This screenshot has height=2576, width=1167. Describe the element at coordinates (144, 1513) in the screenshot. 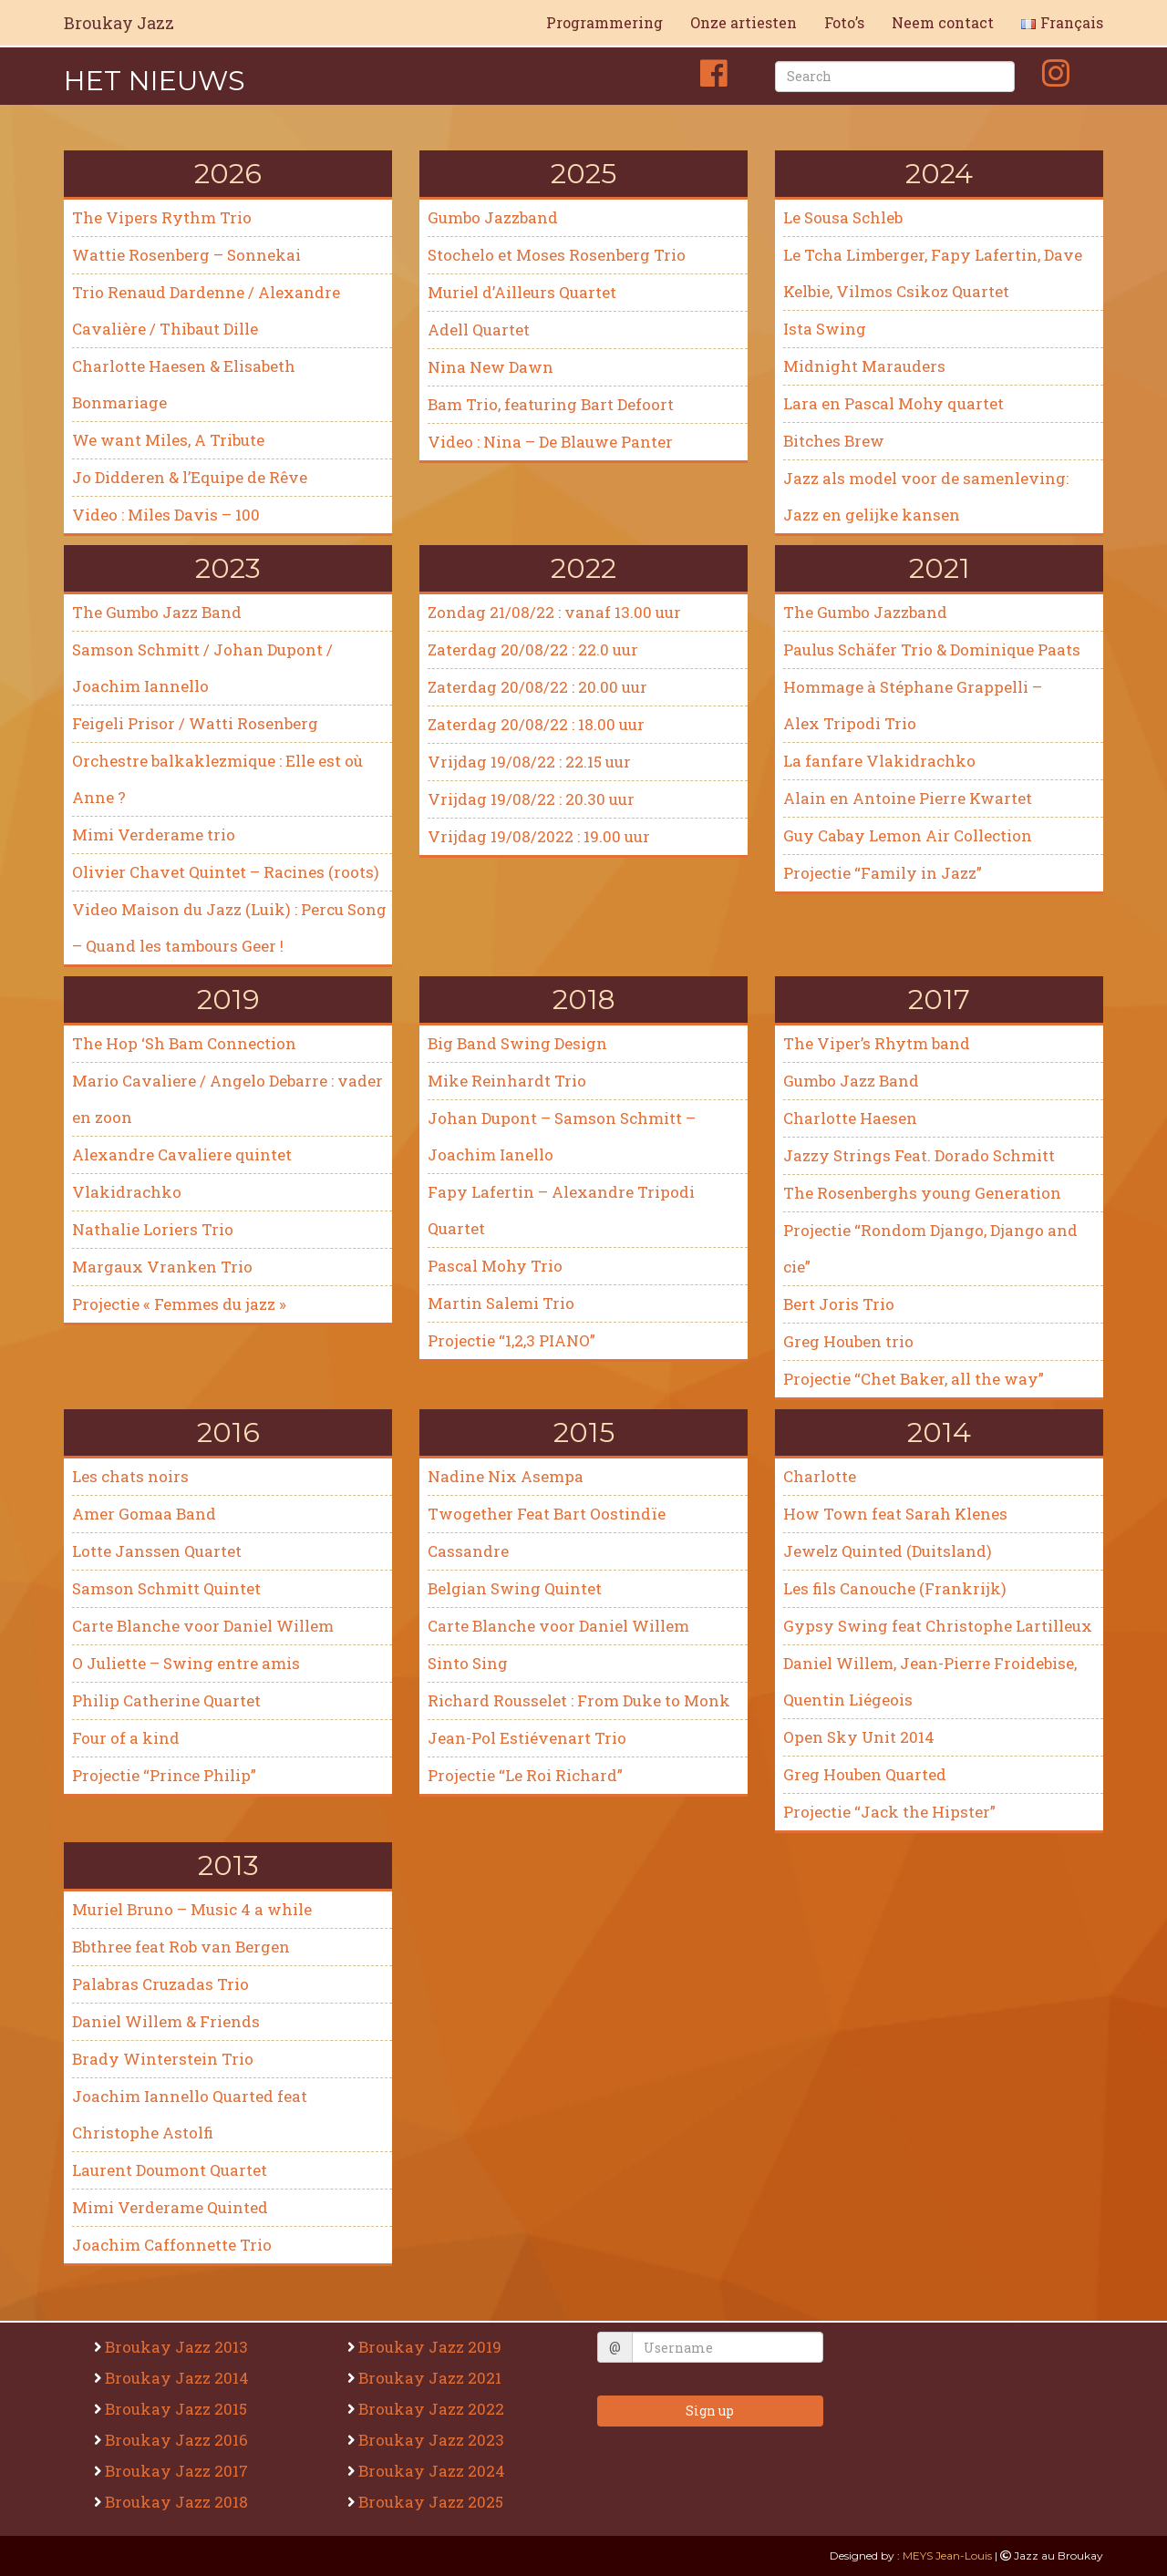

I see `Amer Gomaa Band` at that location.